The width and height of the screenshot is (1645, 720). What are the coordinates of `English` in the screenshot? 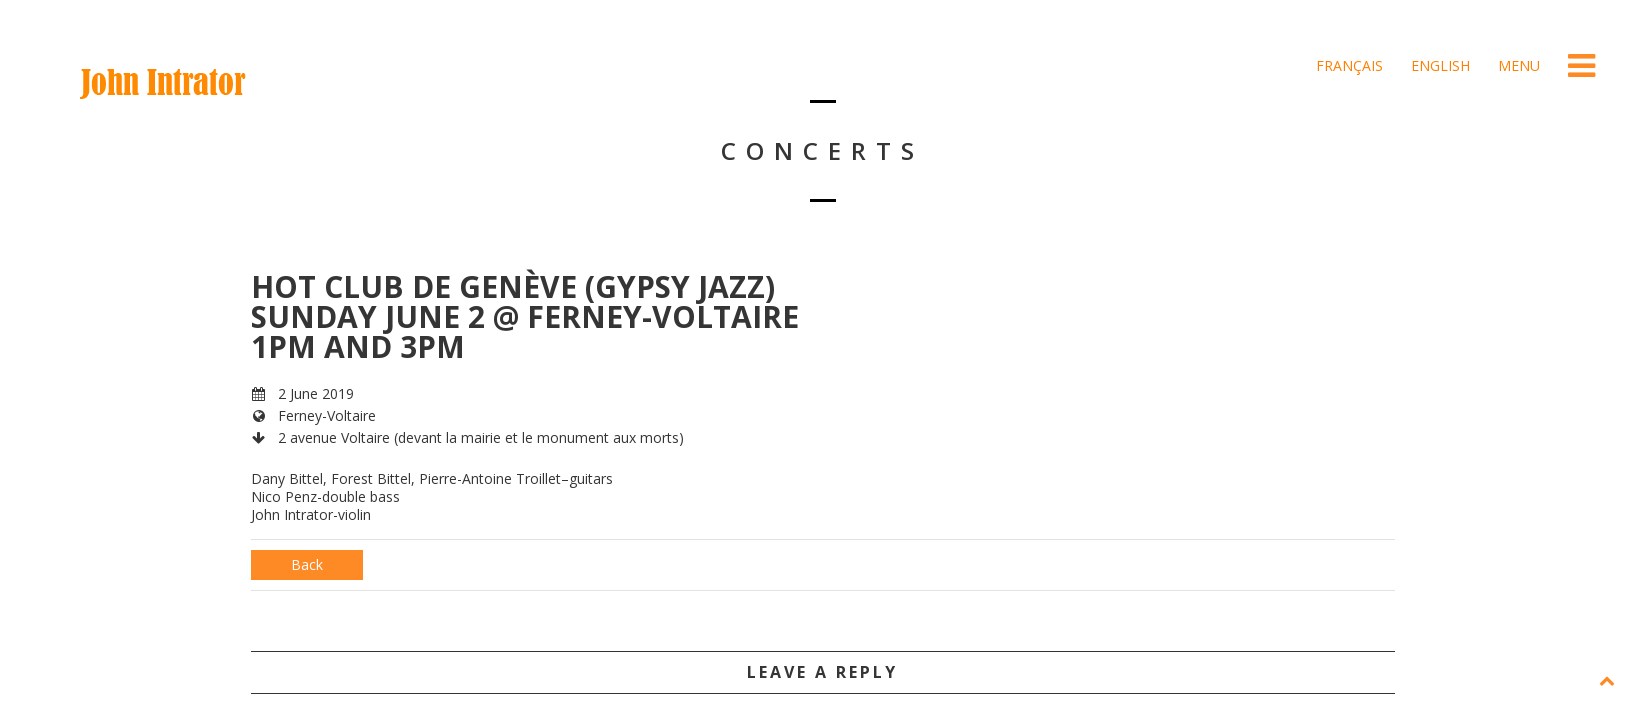 It's located at (1438, 65).